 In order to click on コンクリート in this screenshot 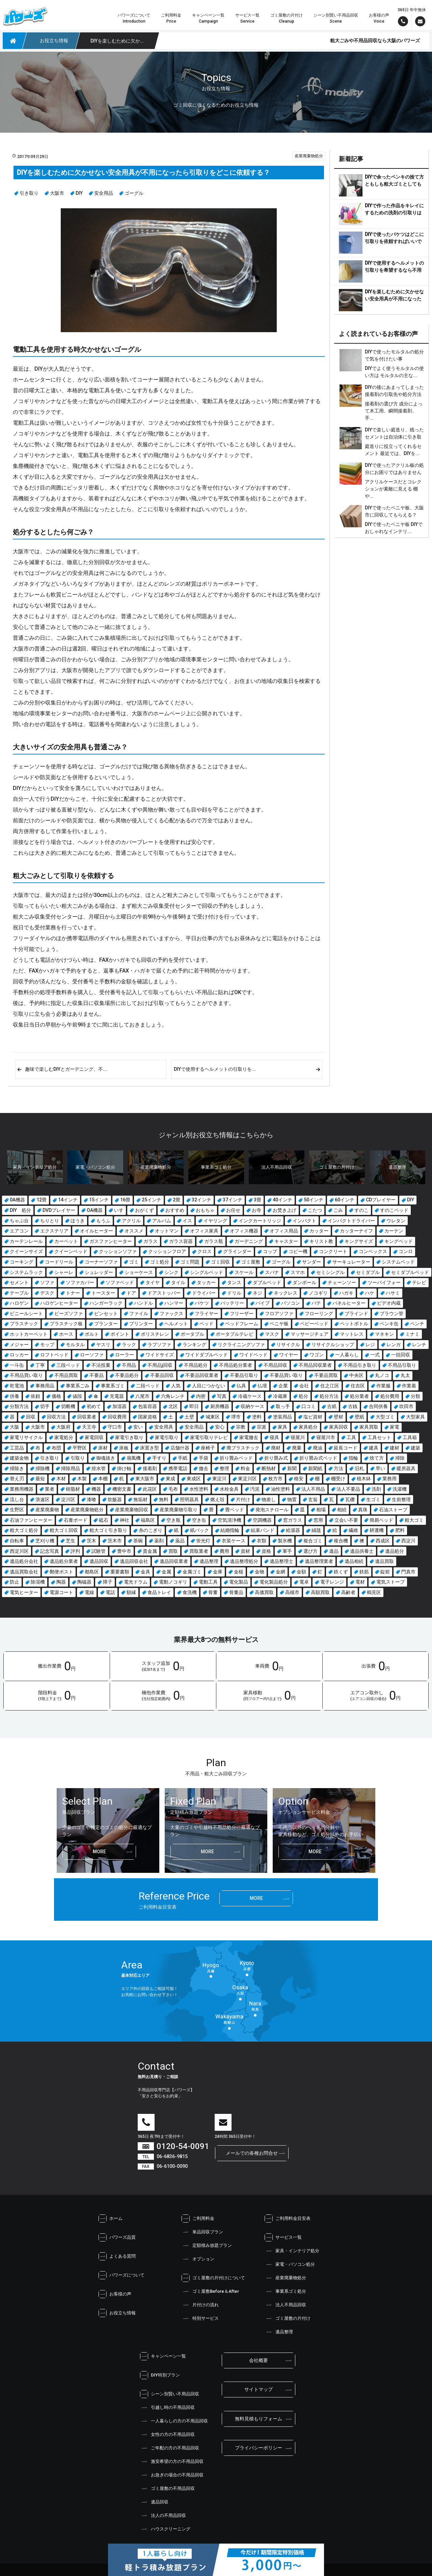, I will do `click(333, 1251)`.